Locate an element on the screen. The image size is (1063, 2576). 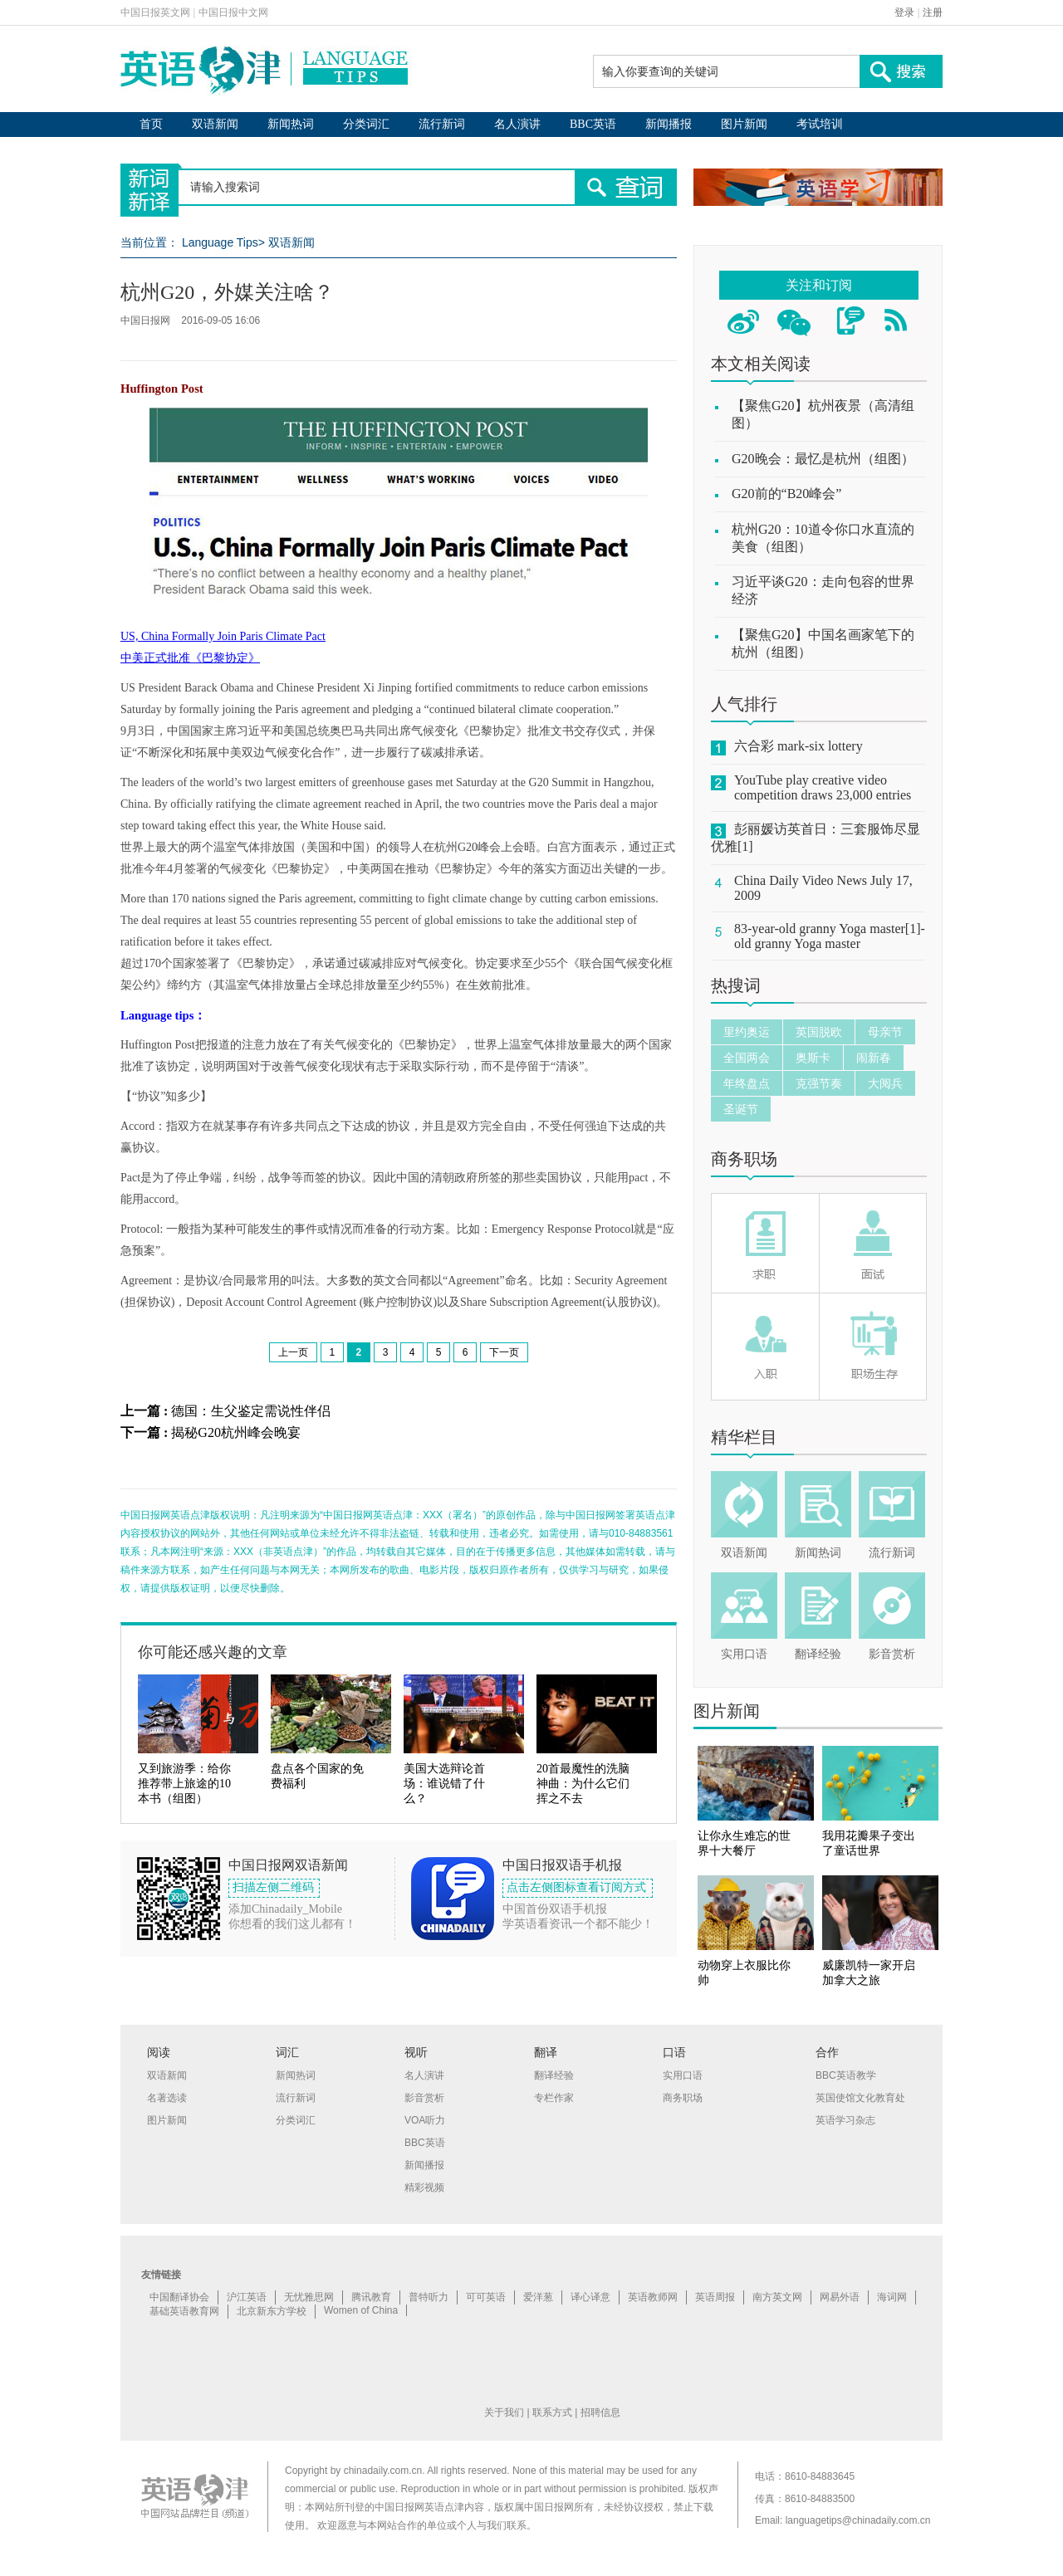
首页 is located at coordinates (151, 124).